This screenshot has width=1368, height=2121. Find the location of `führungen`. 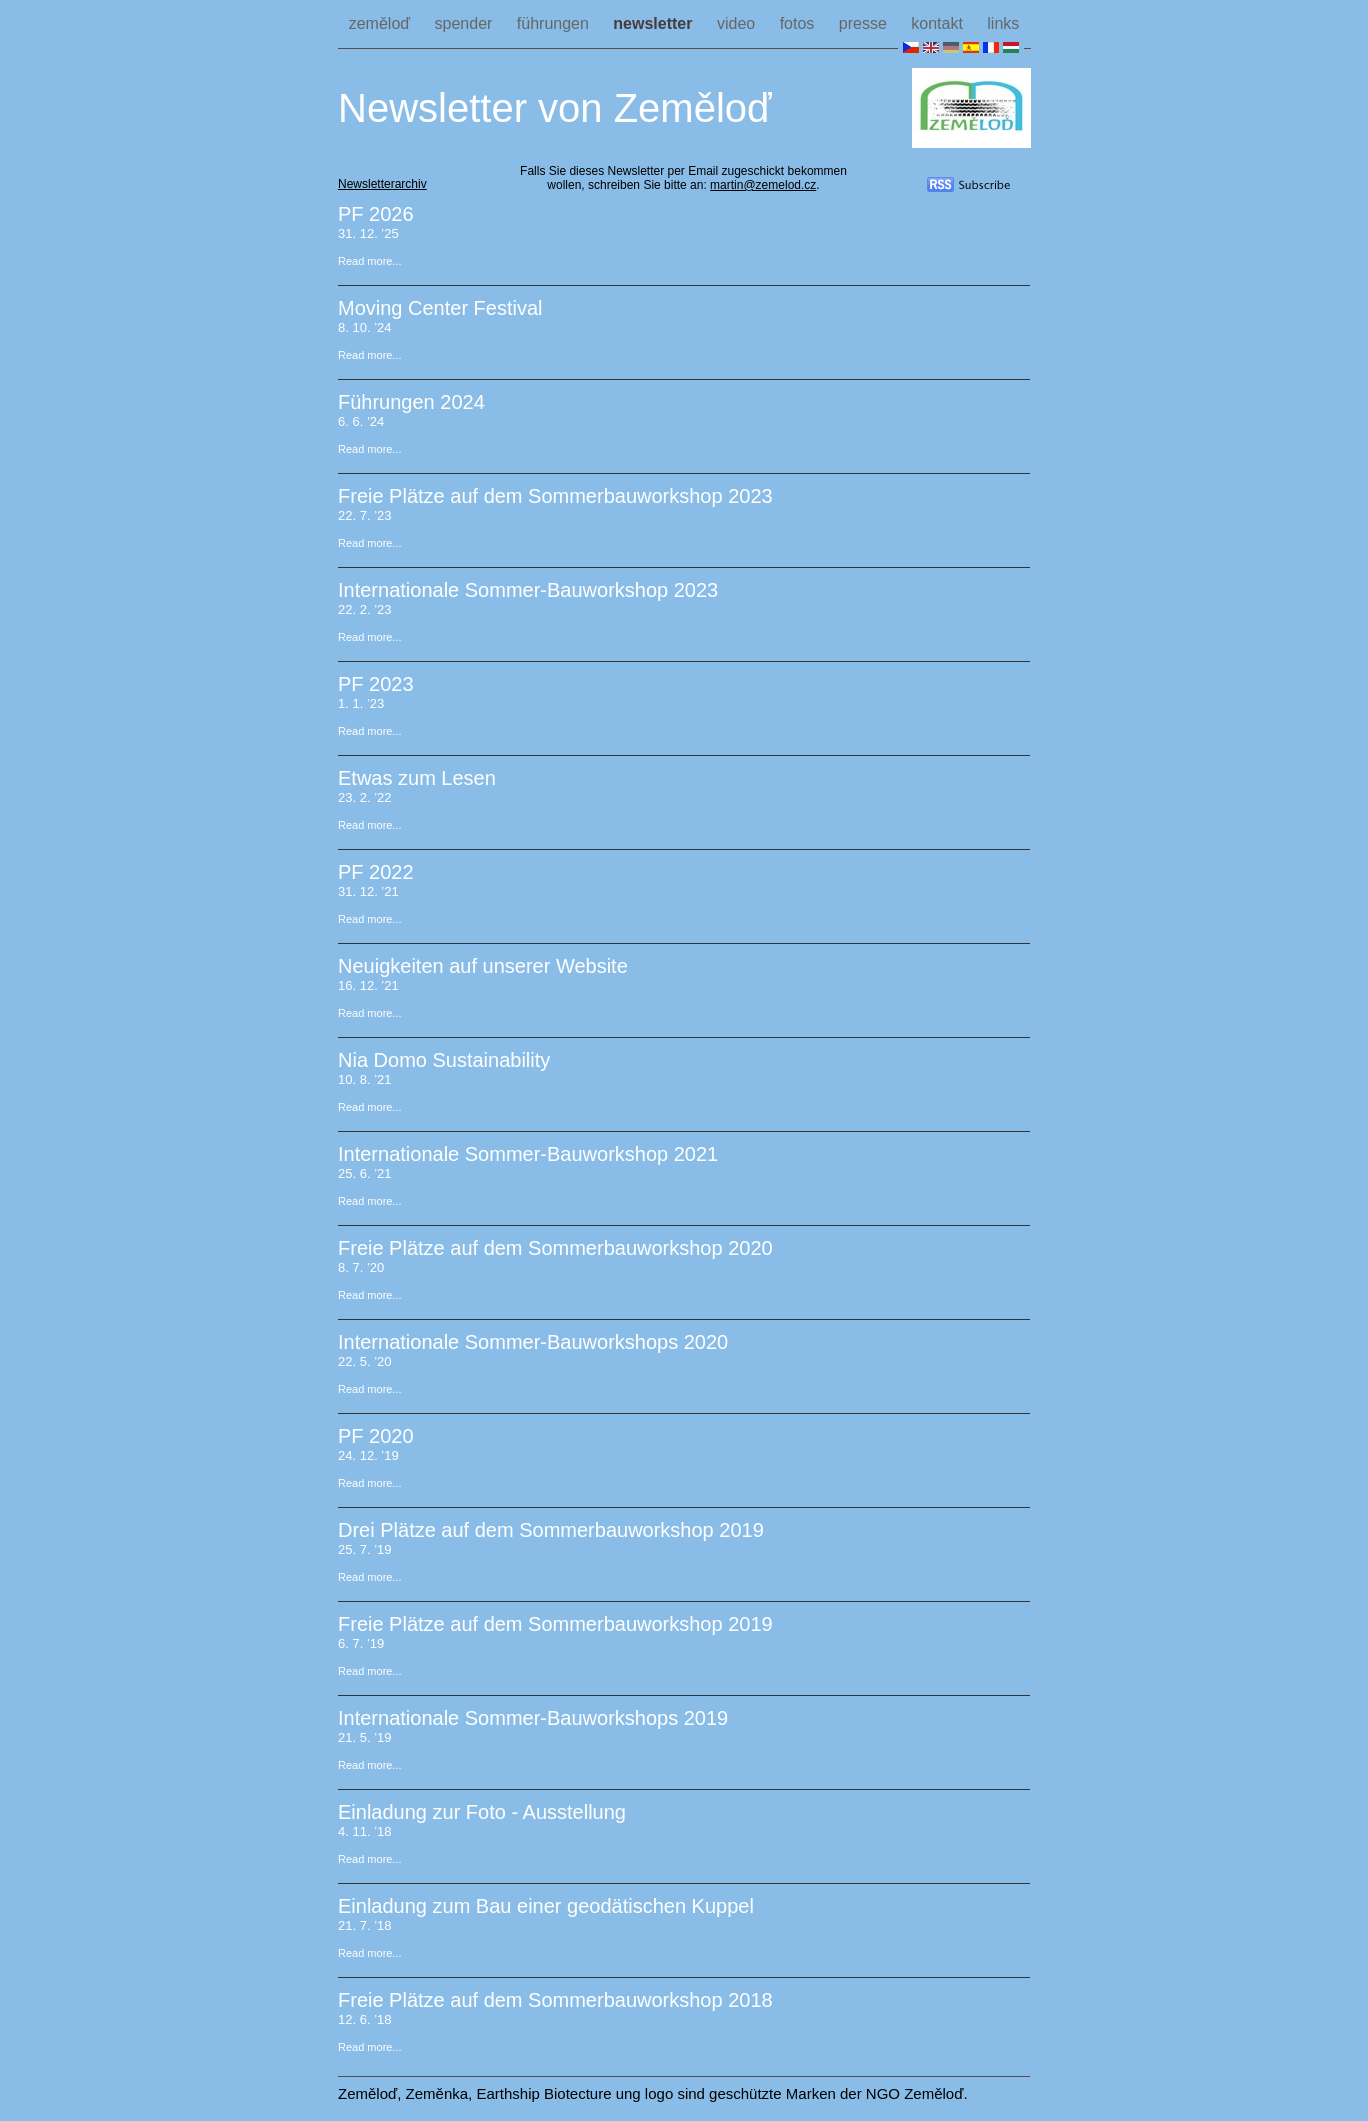

führungen is located at coordinates (555, 23).